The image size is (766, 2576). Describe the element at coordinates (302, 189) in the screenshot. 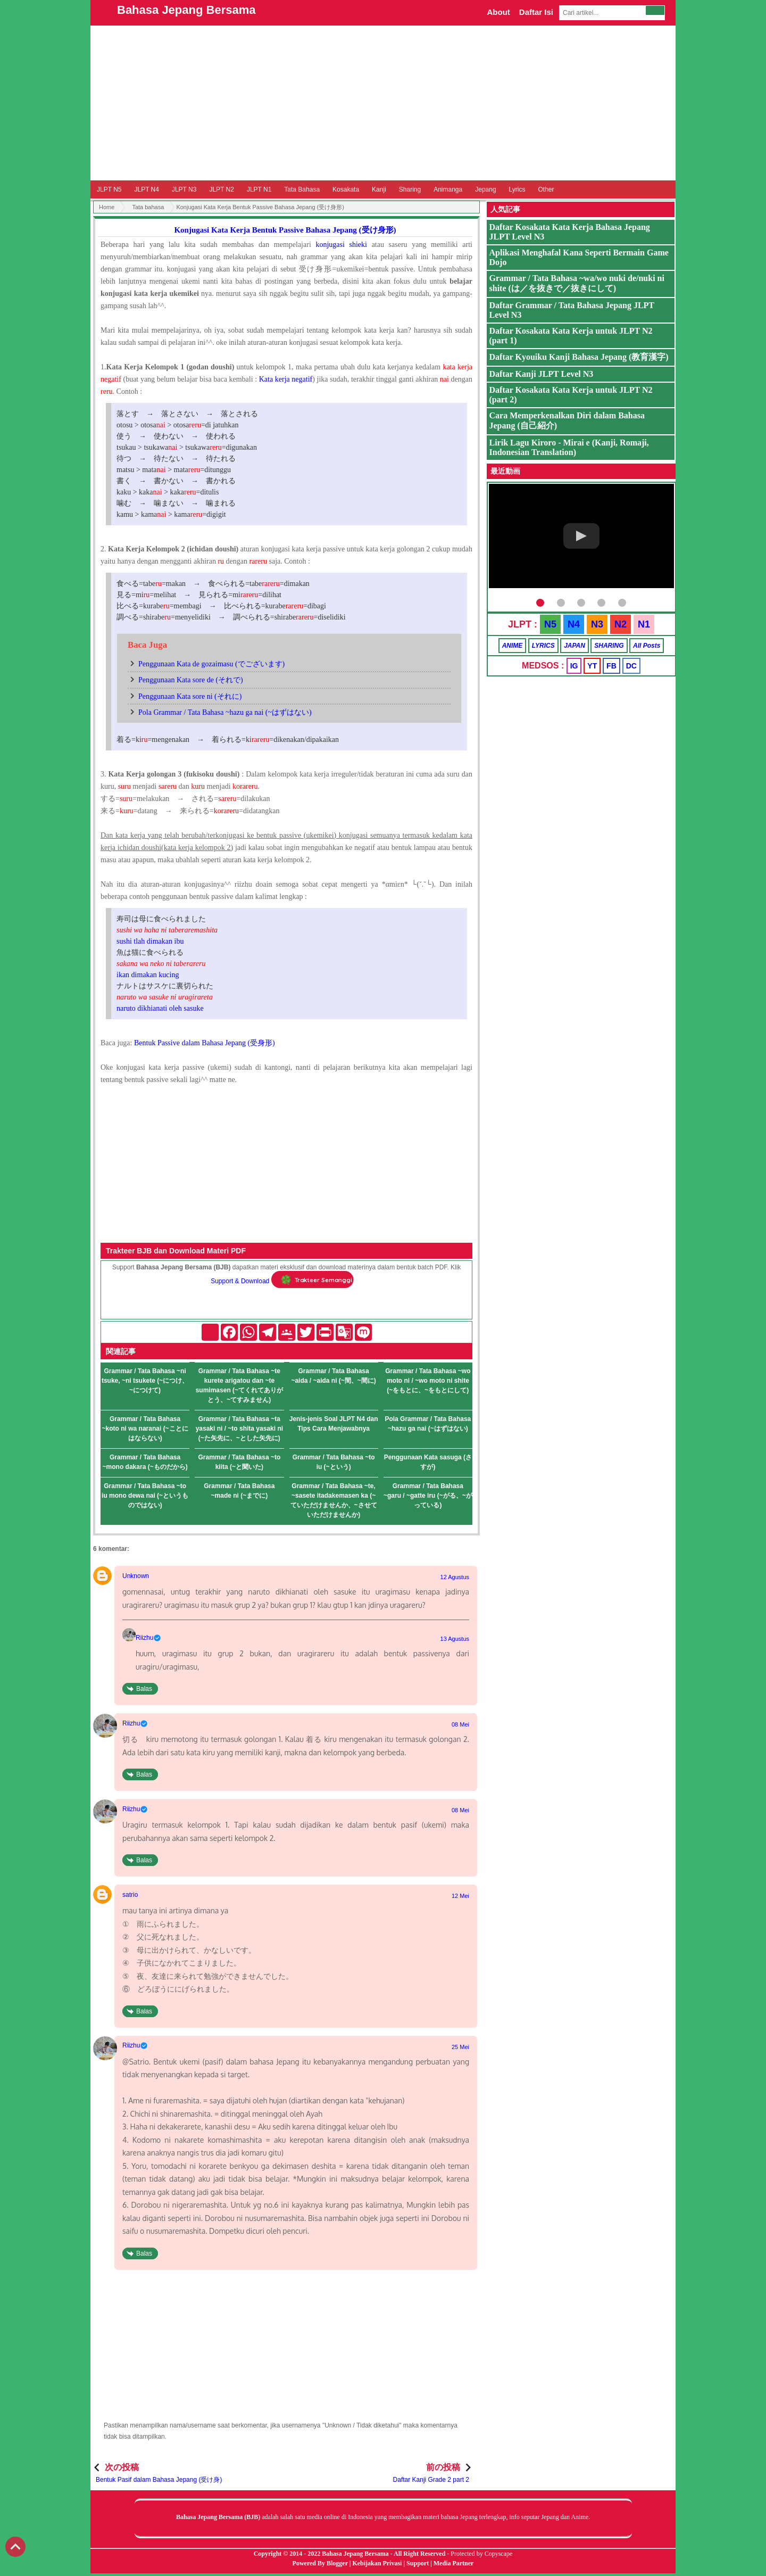

I see `Tata Bahasa` at that location.